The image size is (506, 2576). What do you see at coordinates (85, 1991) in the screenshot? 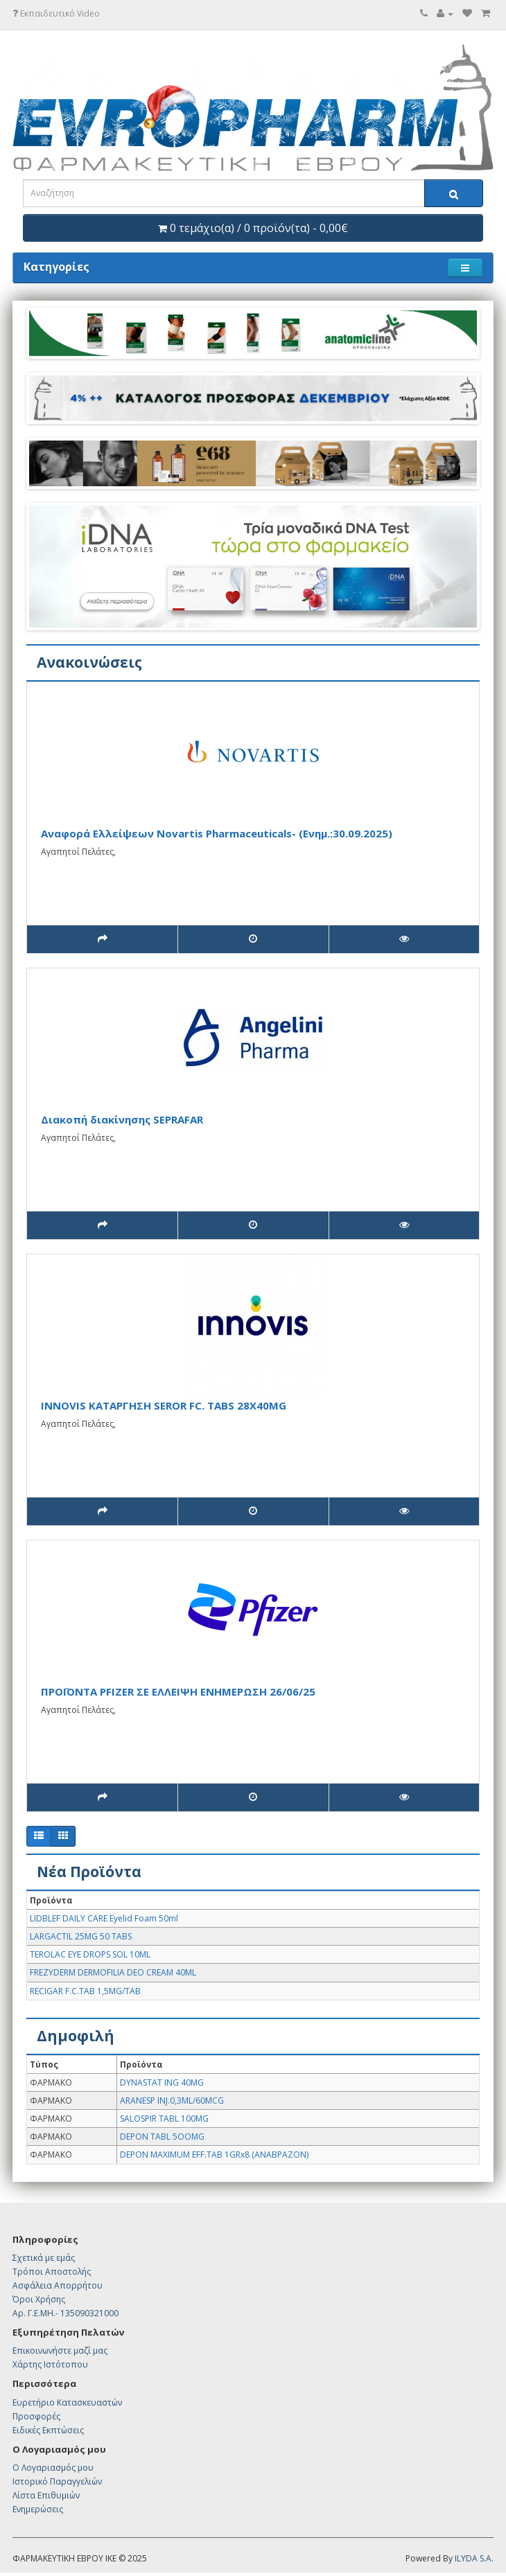
I see `RECIGAR F.C.TAB 1,5MG/TAB` at bounding box center [85, 1991].